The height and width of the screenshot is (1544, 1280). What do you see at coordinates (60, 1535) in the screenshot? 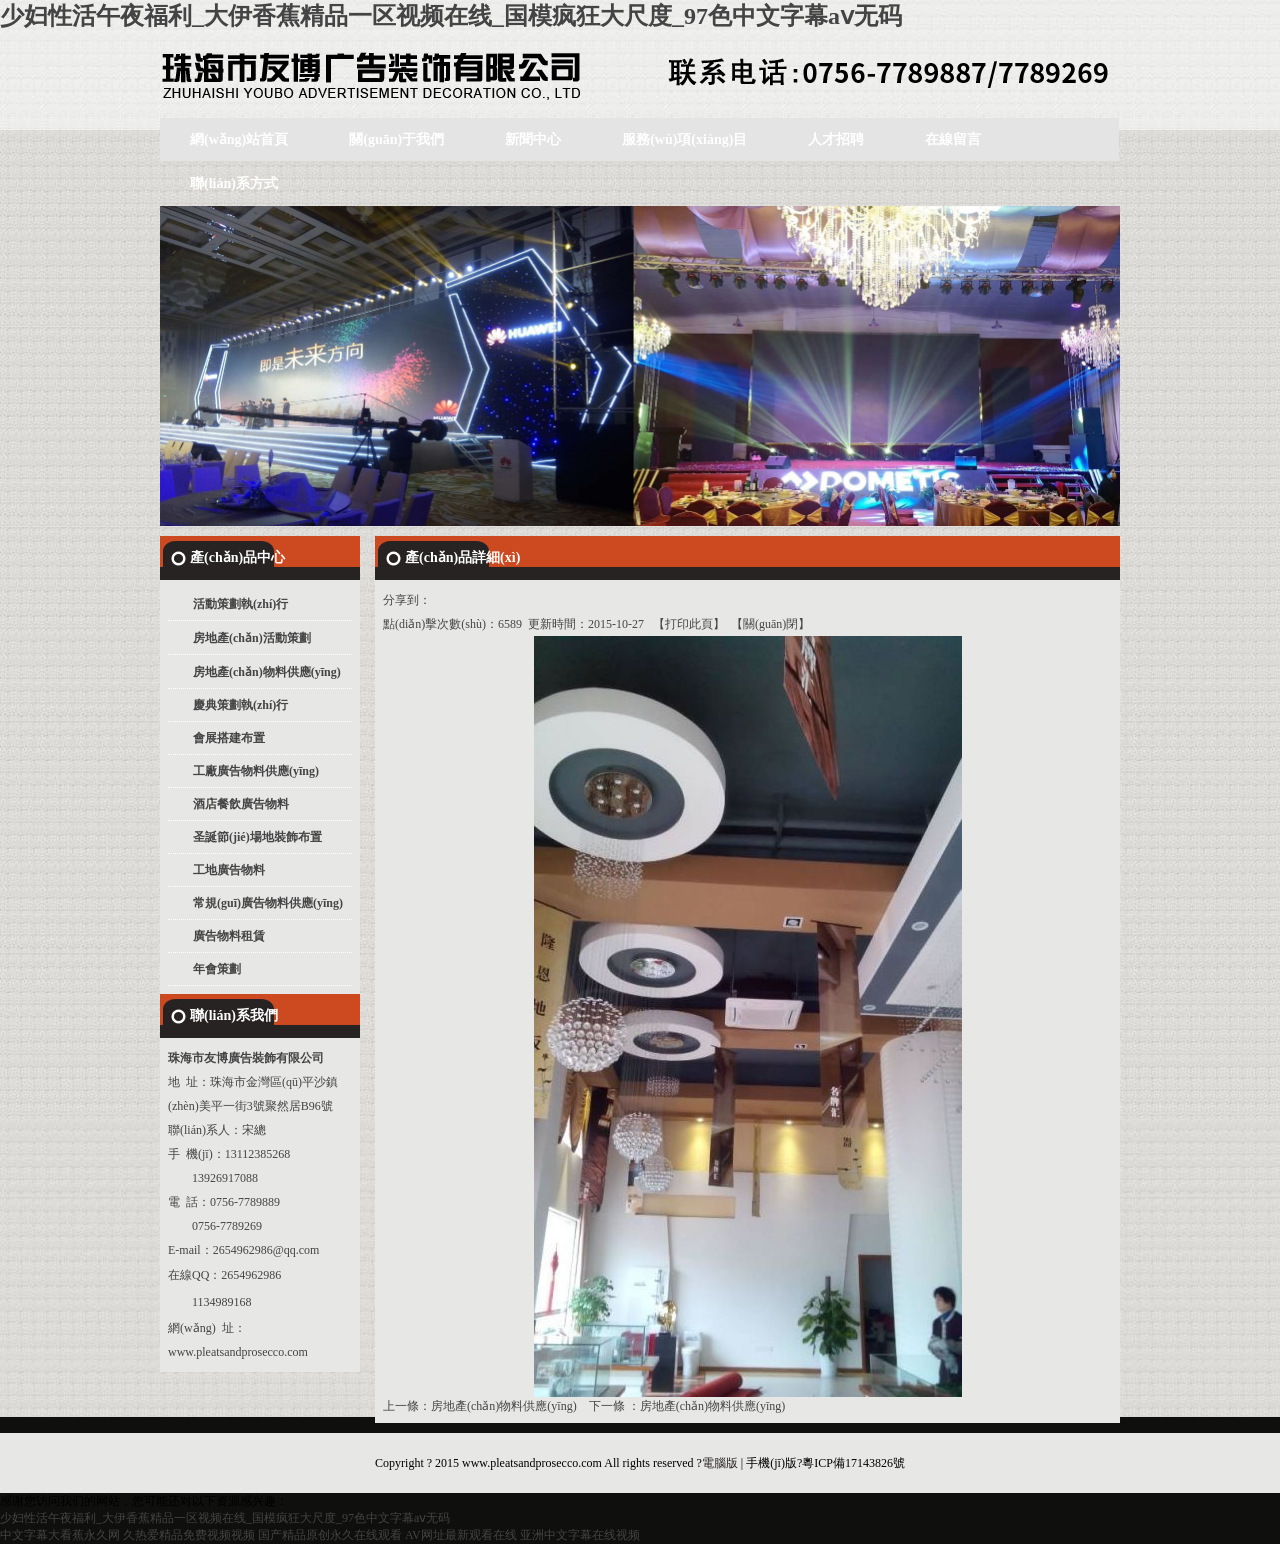
I see `中文字幕大看蕉永久网` at bounding box center [60, 1535].